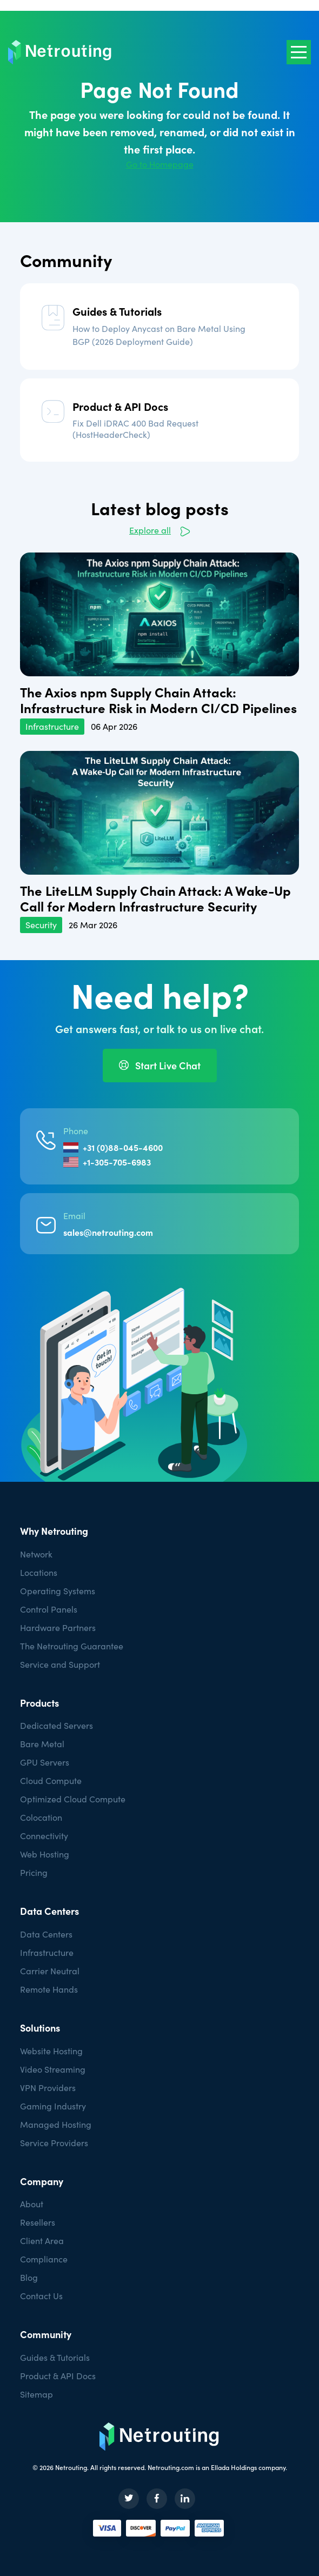 This screenshot has width=319, height=2576. Describe the element at coordinates (54, 2142) in the screenshot. I see `Service Providers` at that location.